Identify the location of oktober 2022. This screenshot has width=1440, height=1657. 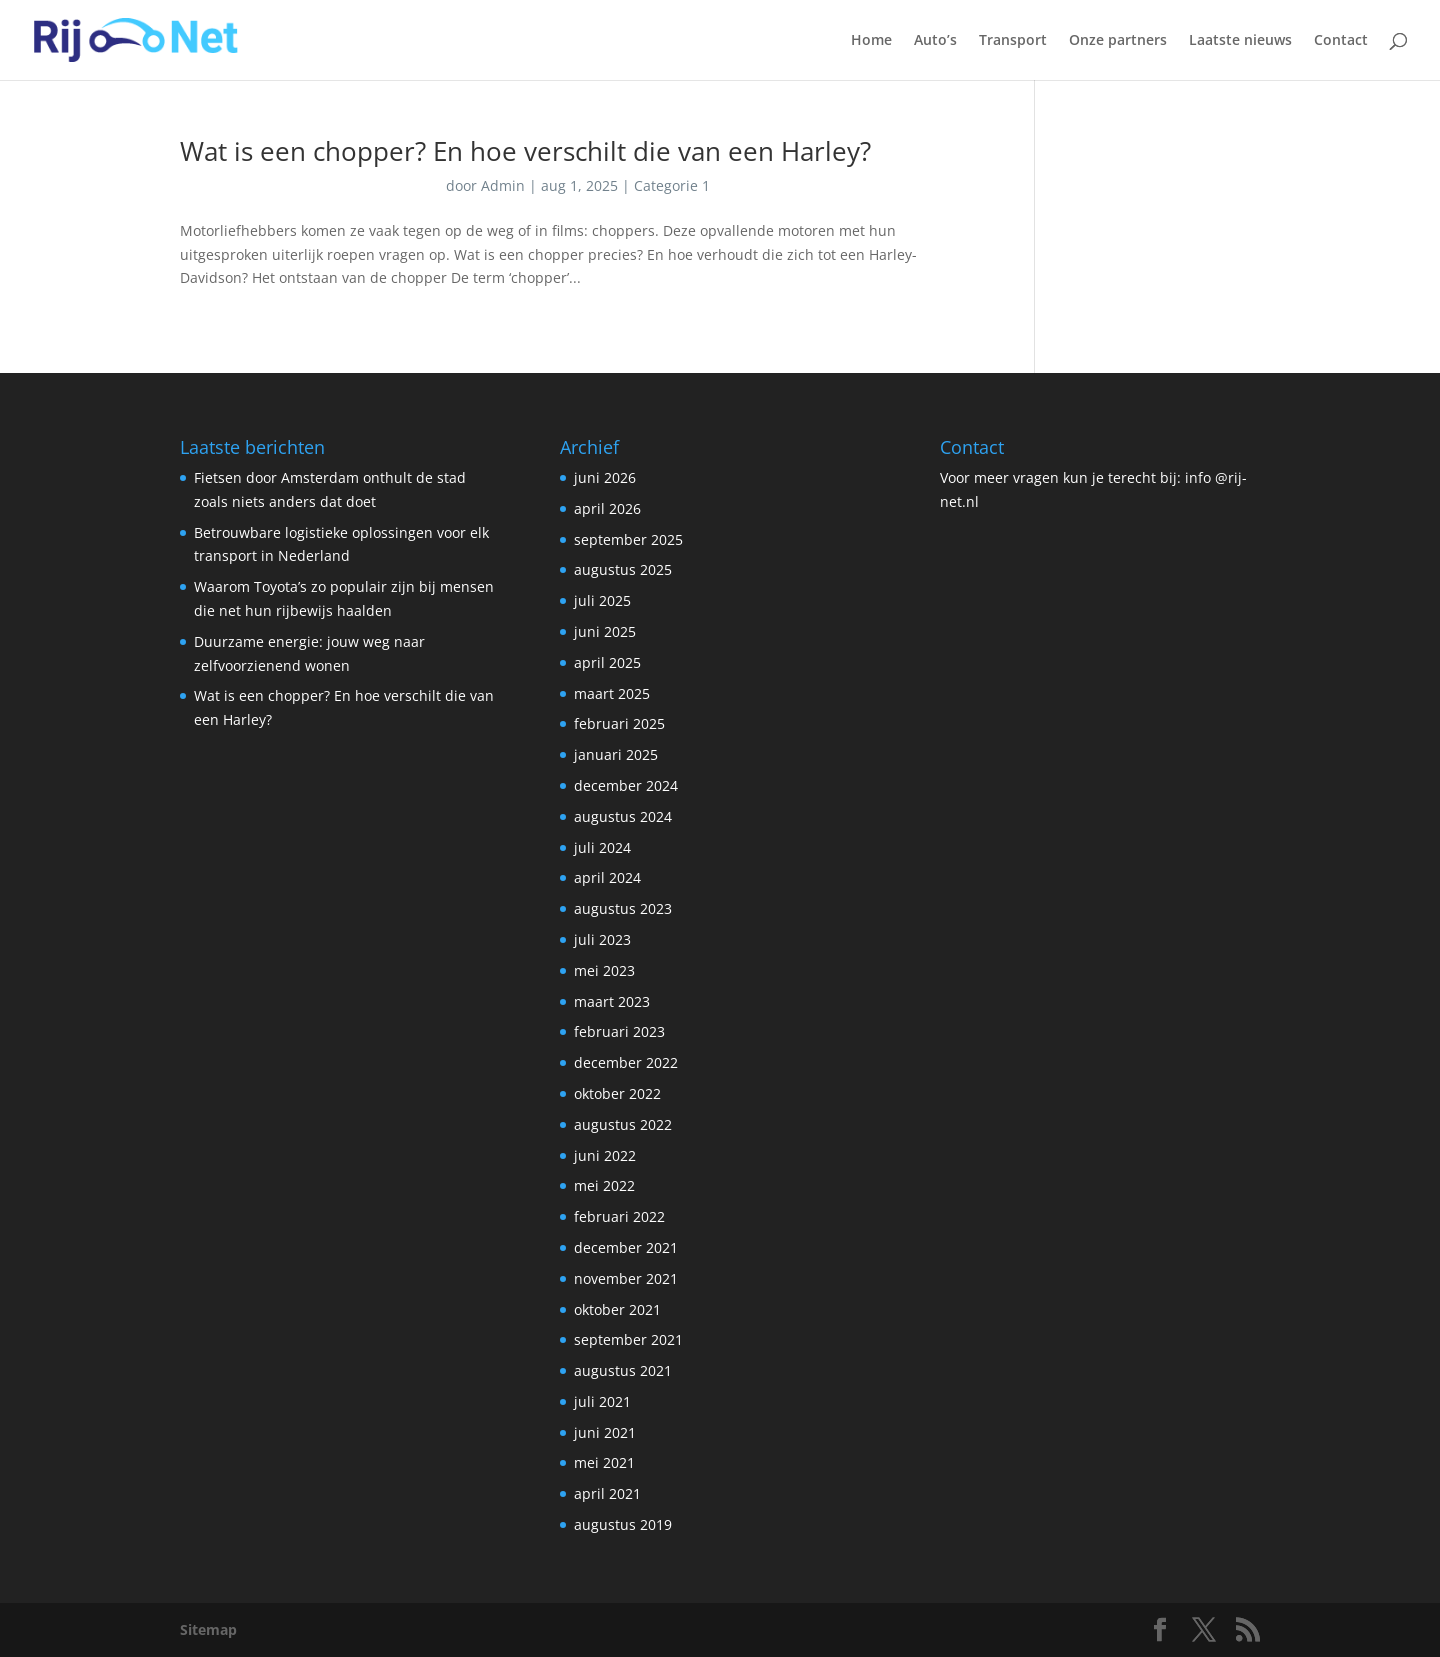
(617, 1093).